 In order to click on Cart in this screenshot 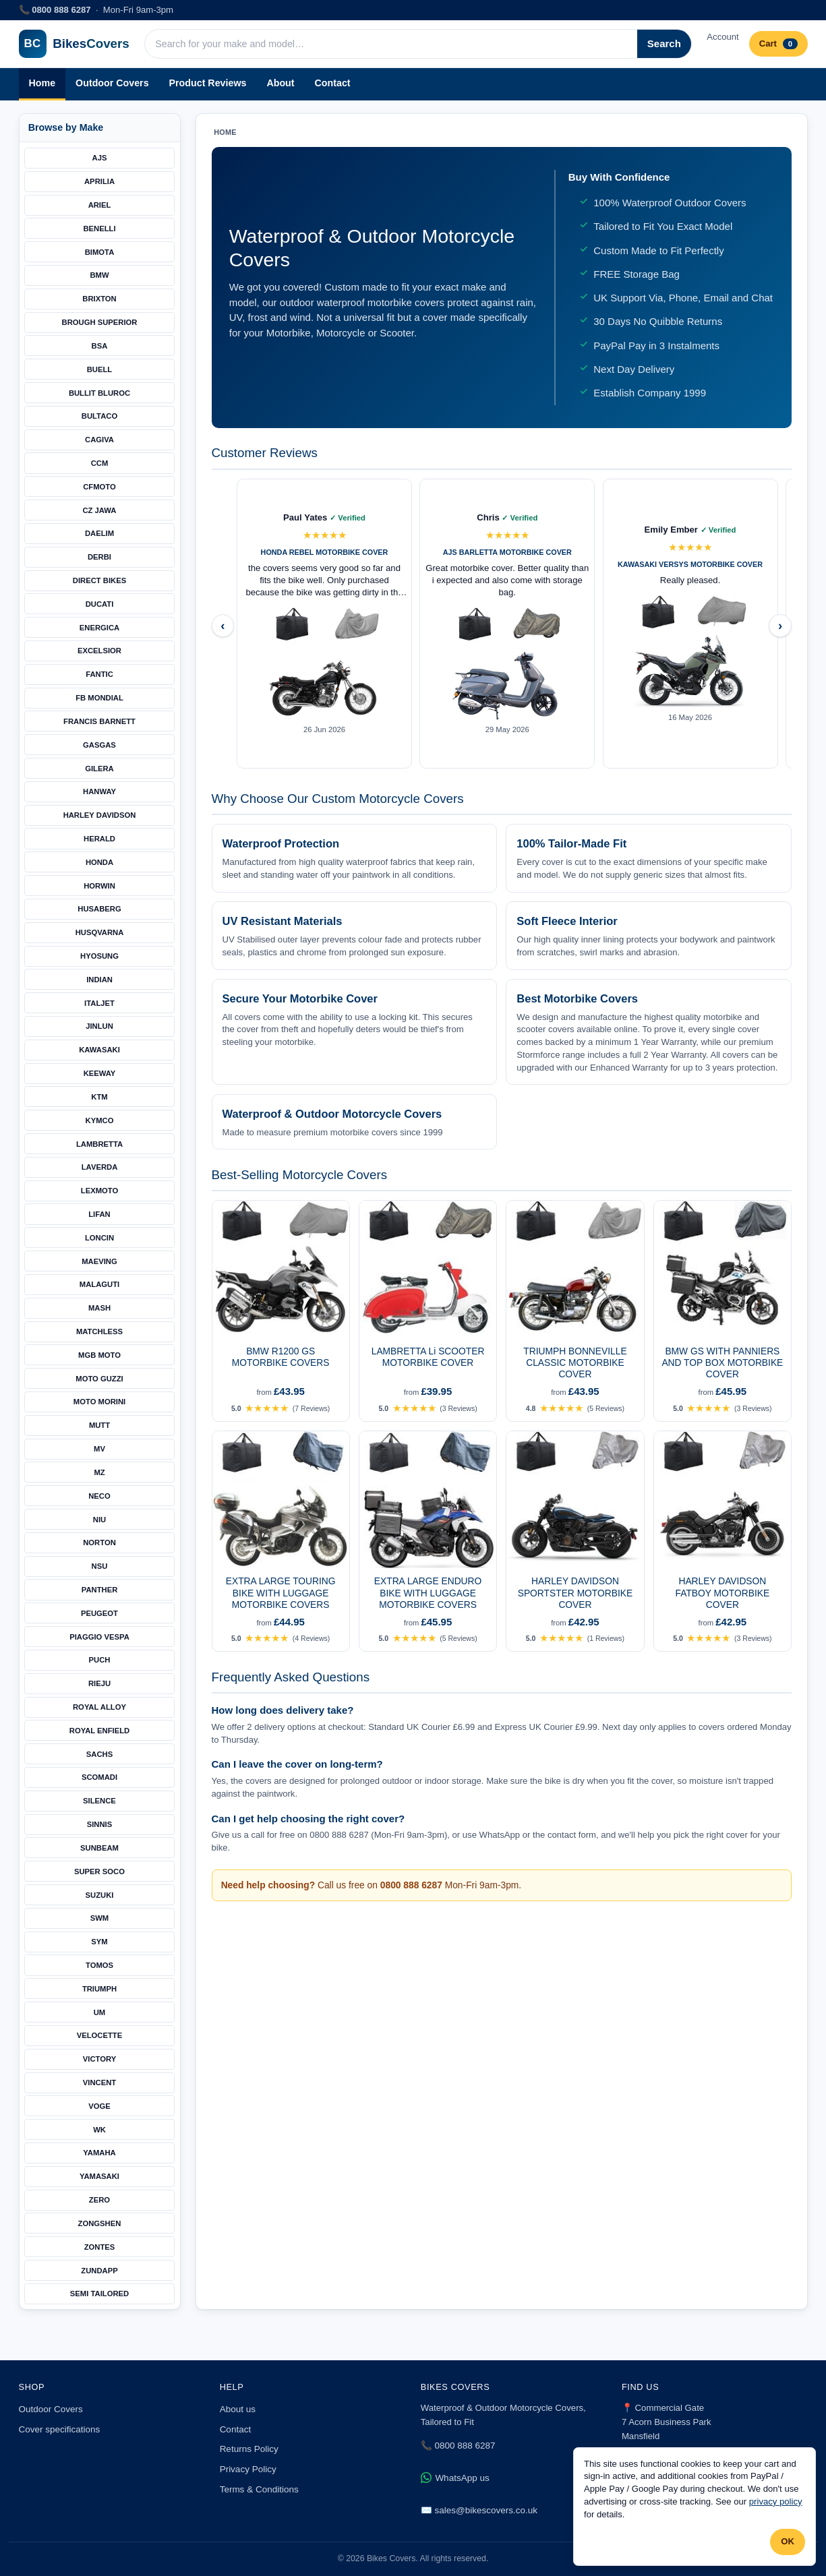, I will do `click(778, 43)`.